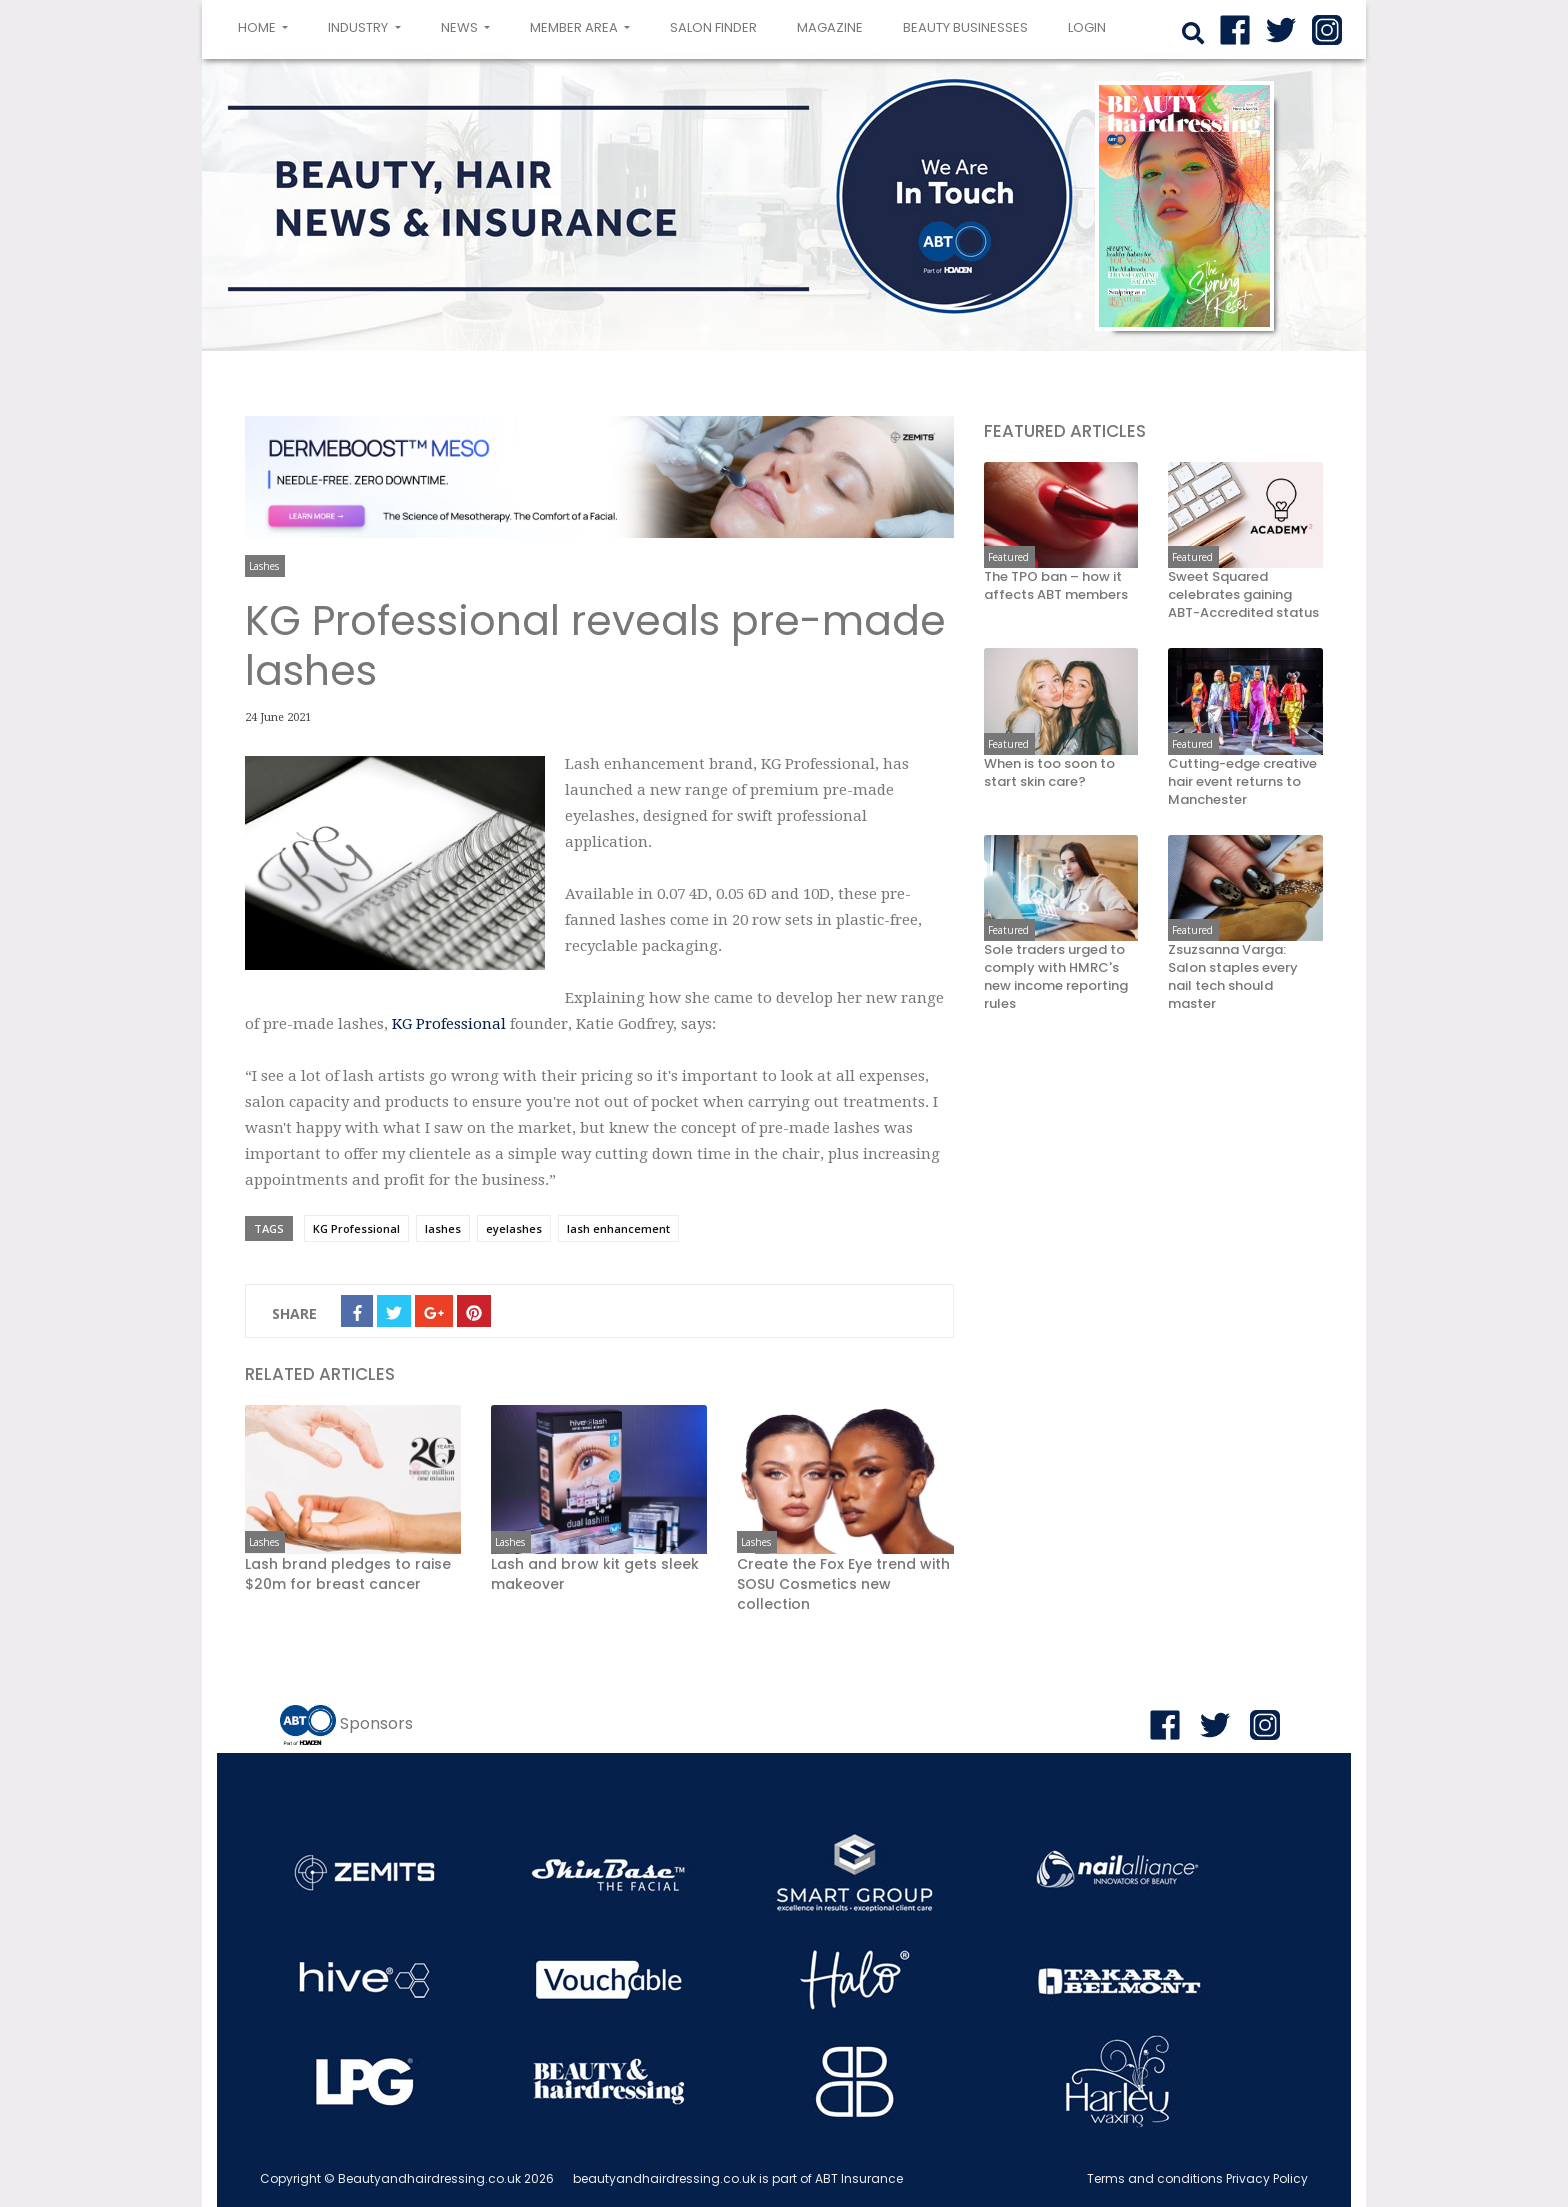 Image resolution: width=1568 pixels, height=2207 pixels. Describe the element at coordinates (264, 566) in the screenshot. I see `Lashes` at that location.